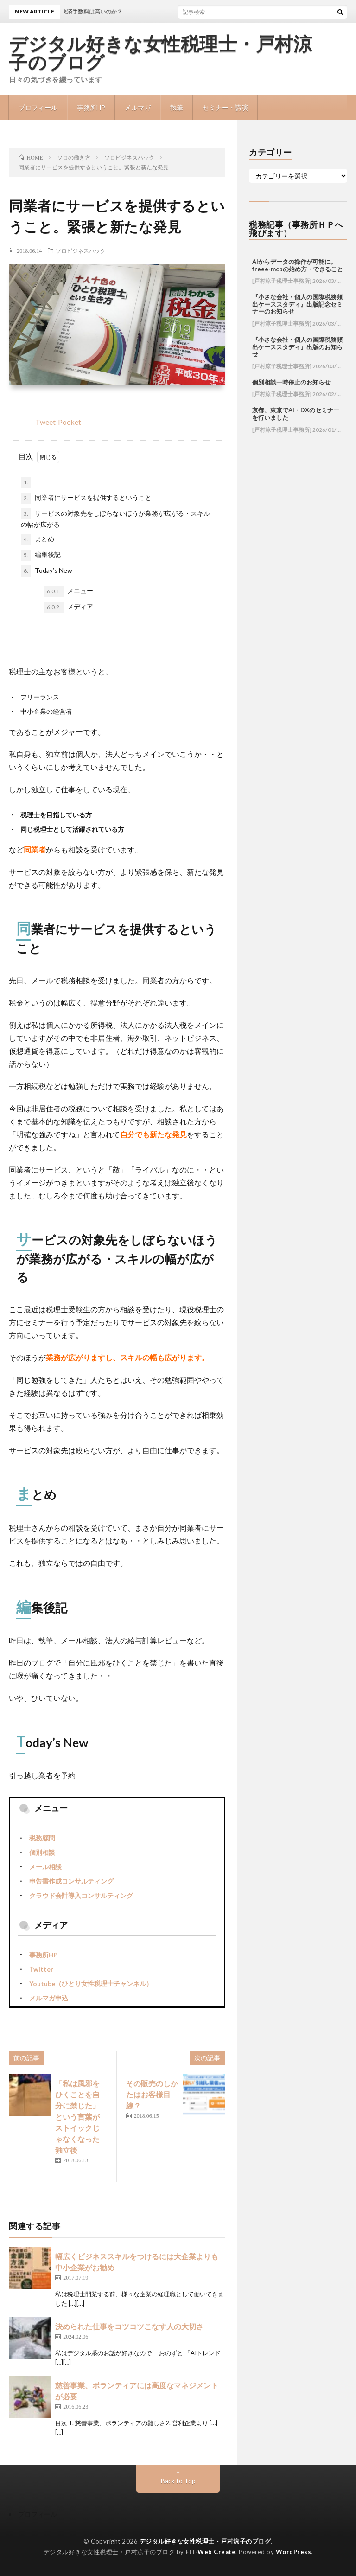 The height and width of the screenshot is (2576, 356). What do you see at coordinates (41, 555) in the screenshot?
I see `編集後記` at bounding box center [41, 555].